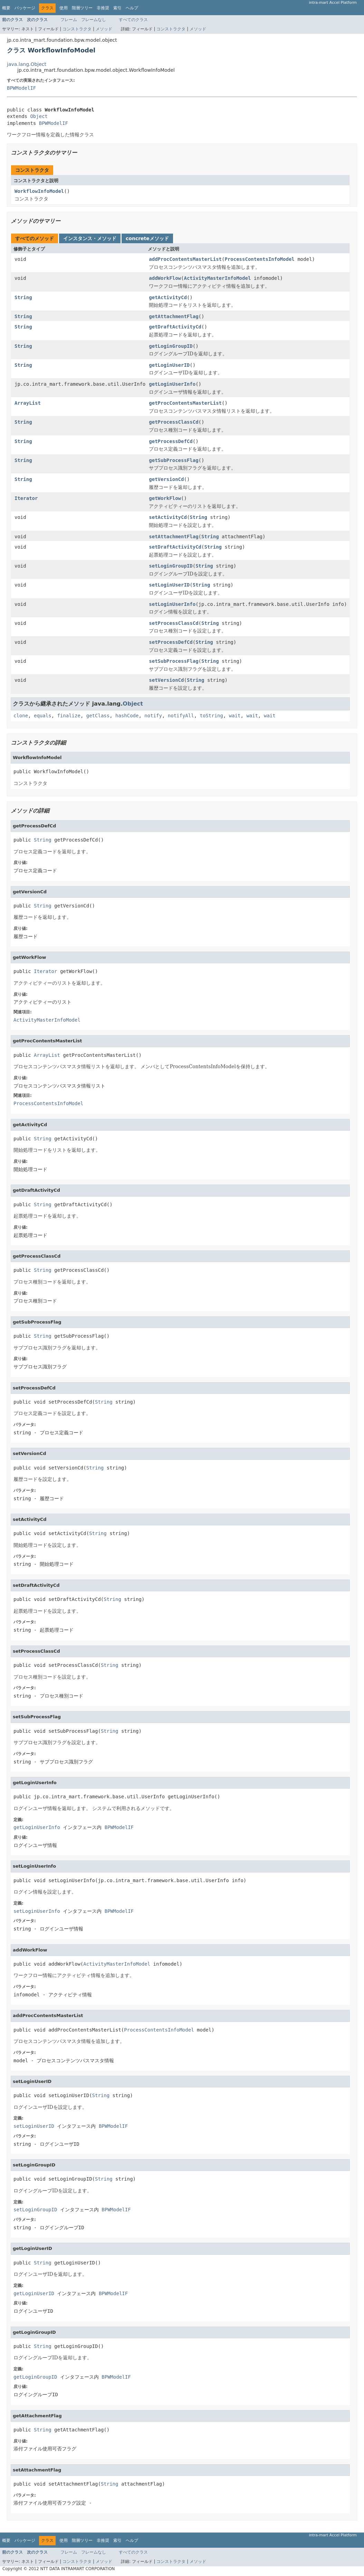 The height and width of the screenshot is (2576, 364). I want to click on Object, so click(39, 116).